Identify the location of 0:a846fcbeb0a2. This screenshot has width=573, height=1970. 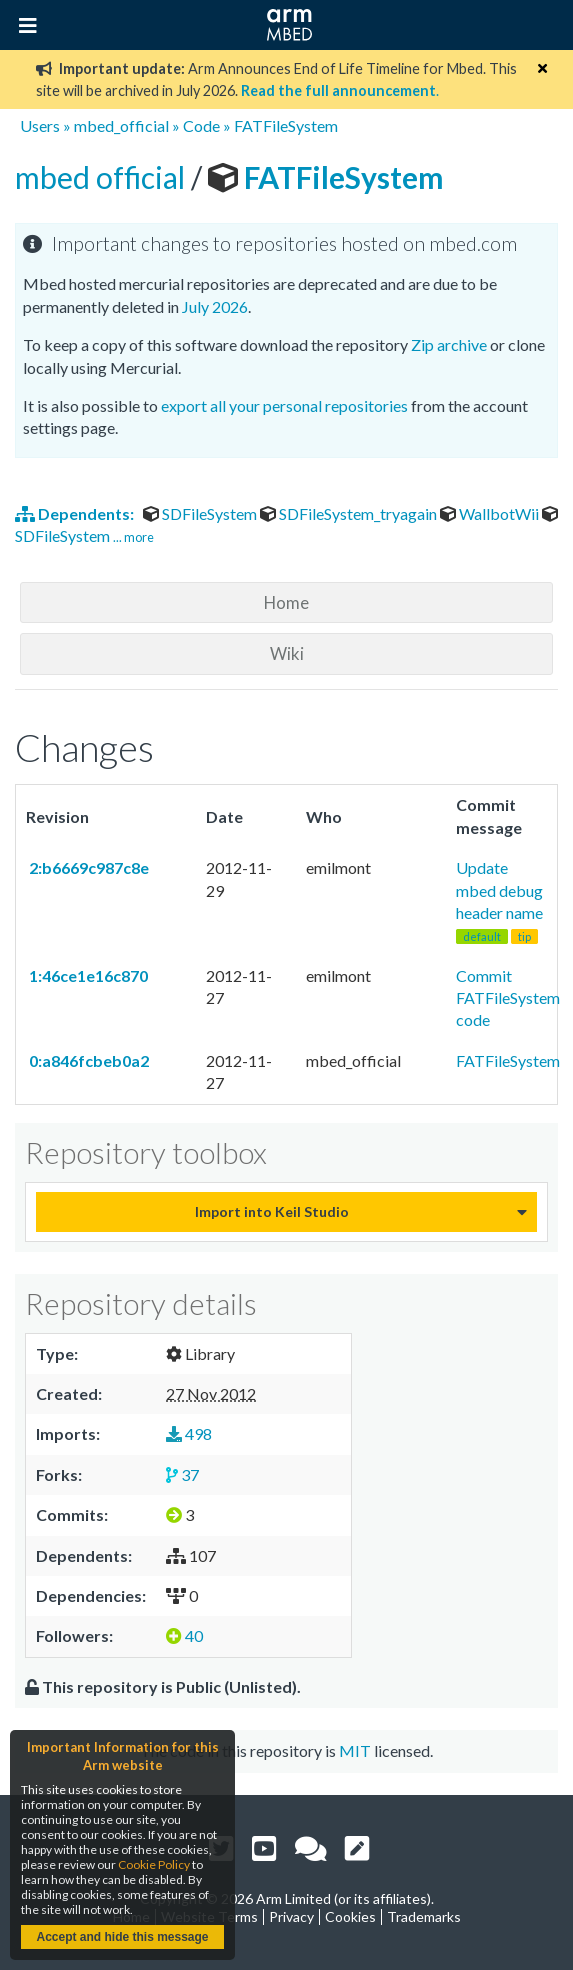
(87, 1060).